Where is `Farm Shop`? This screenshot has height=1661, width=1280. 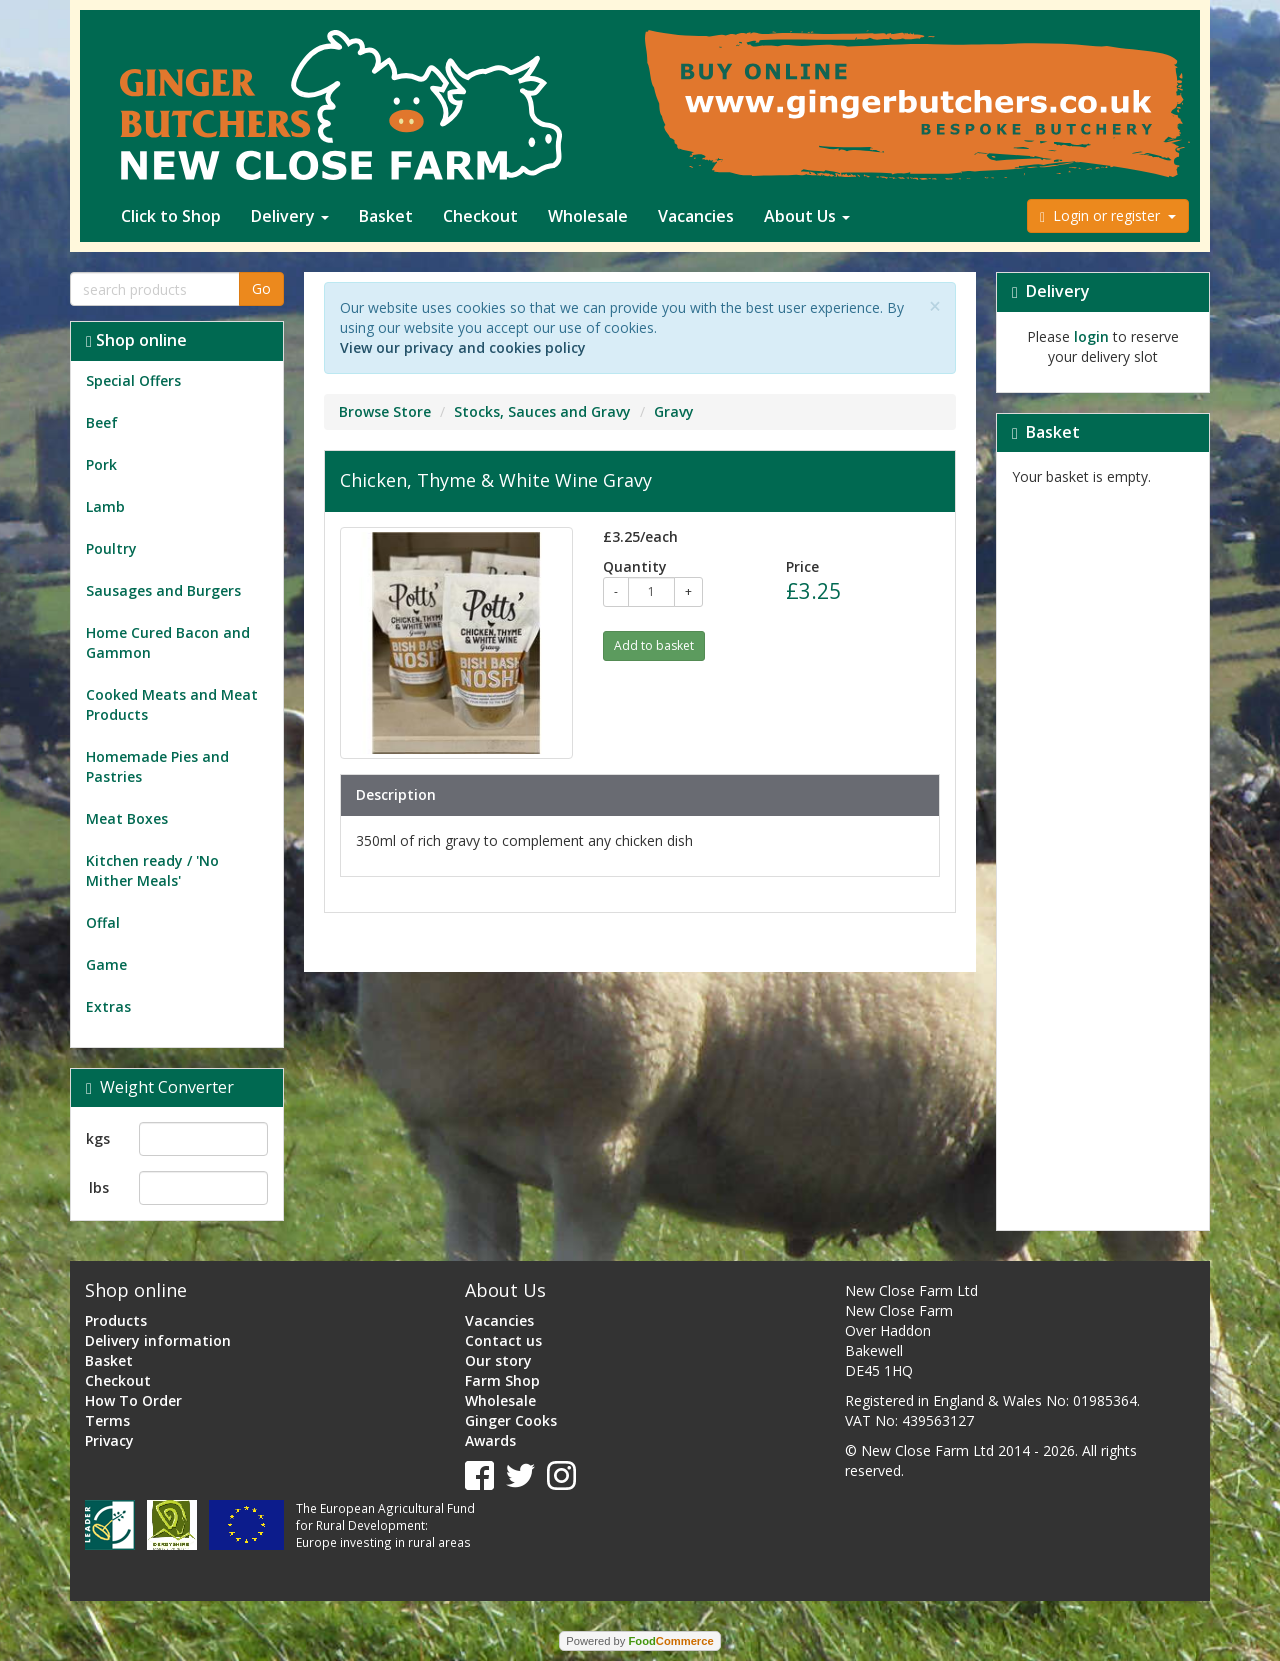
Farm Shop is located at coordinates (502, 1380).